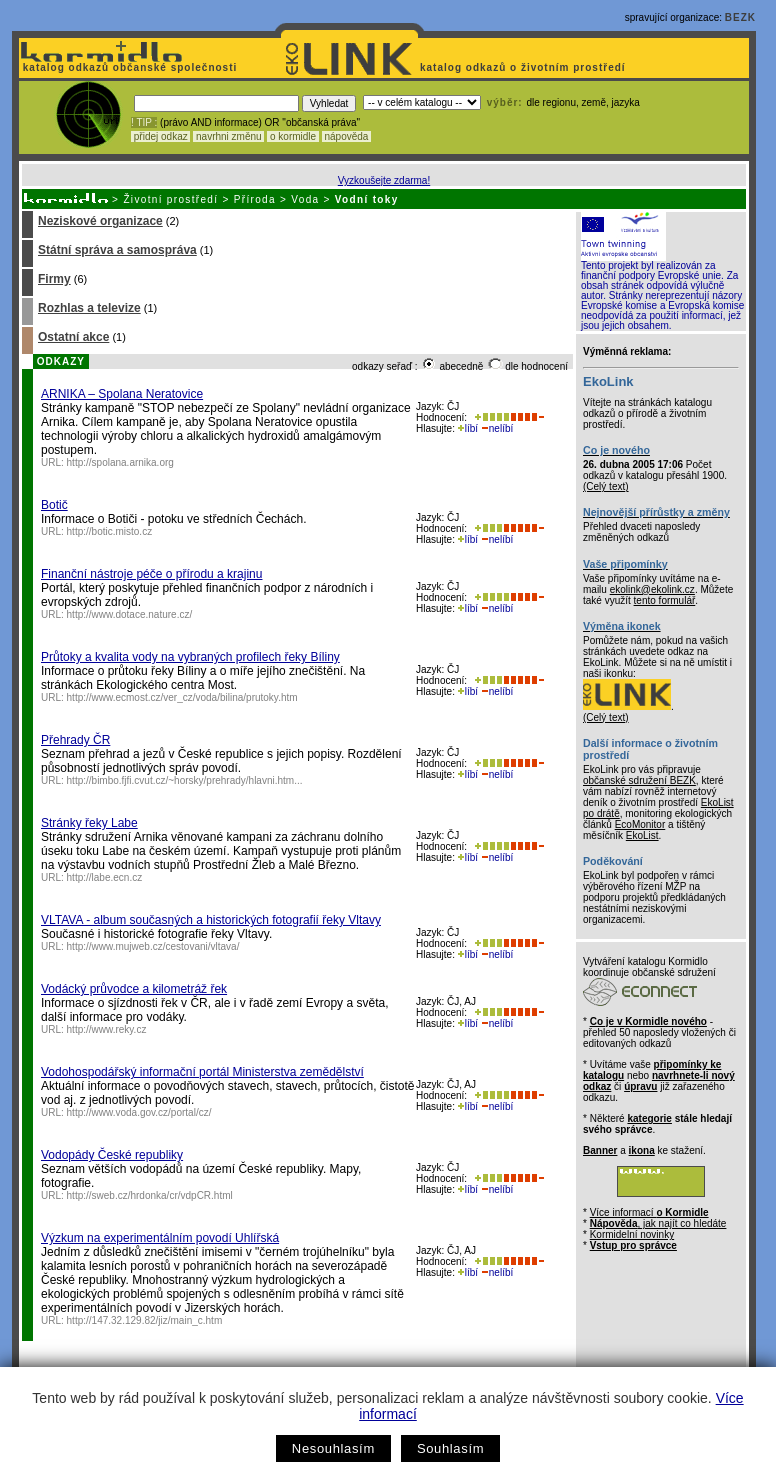  I want to click on kategorie, so click(649, 1118).